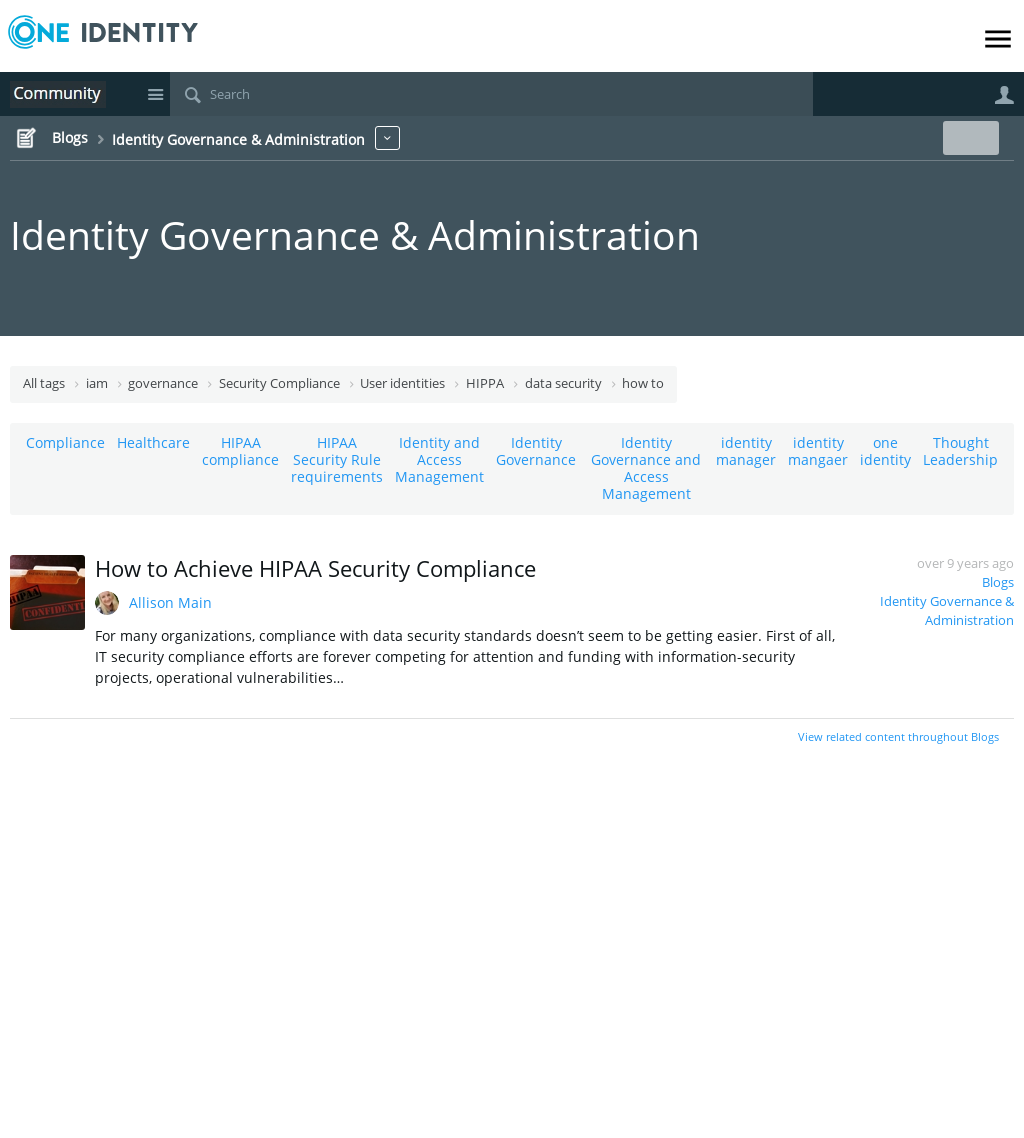 The width and height of the screenshot is (1024, 1138). I want to click on User identities, so click(402, 383).